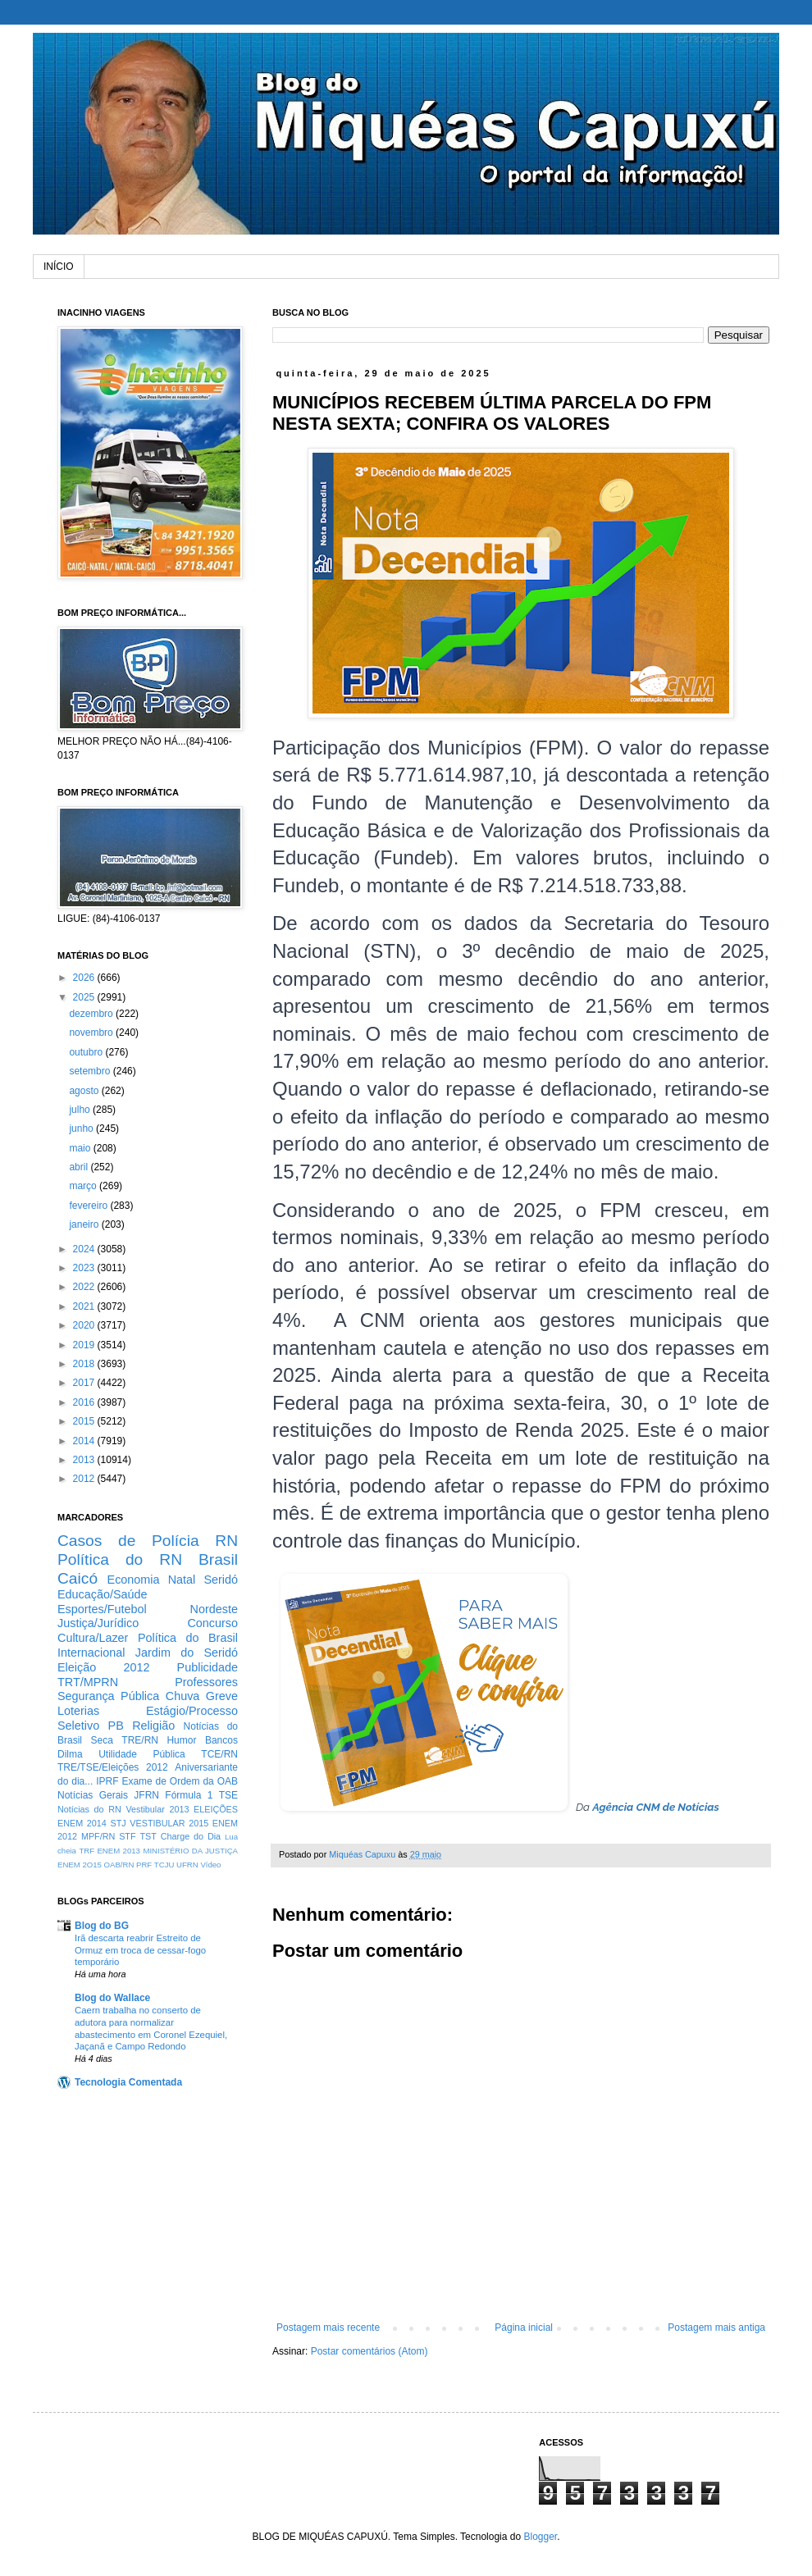  I want to click on Segurança Pública, so click(108, 1696).